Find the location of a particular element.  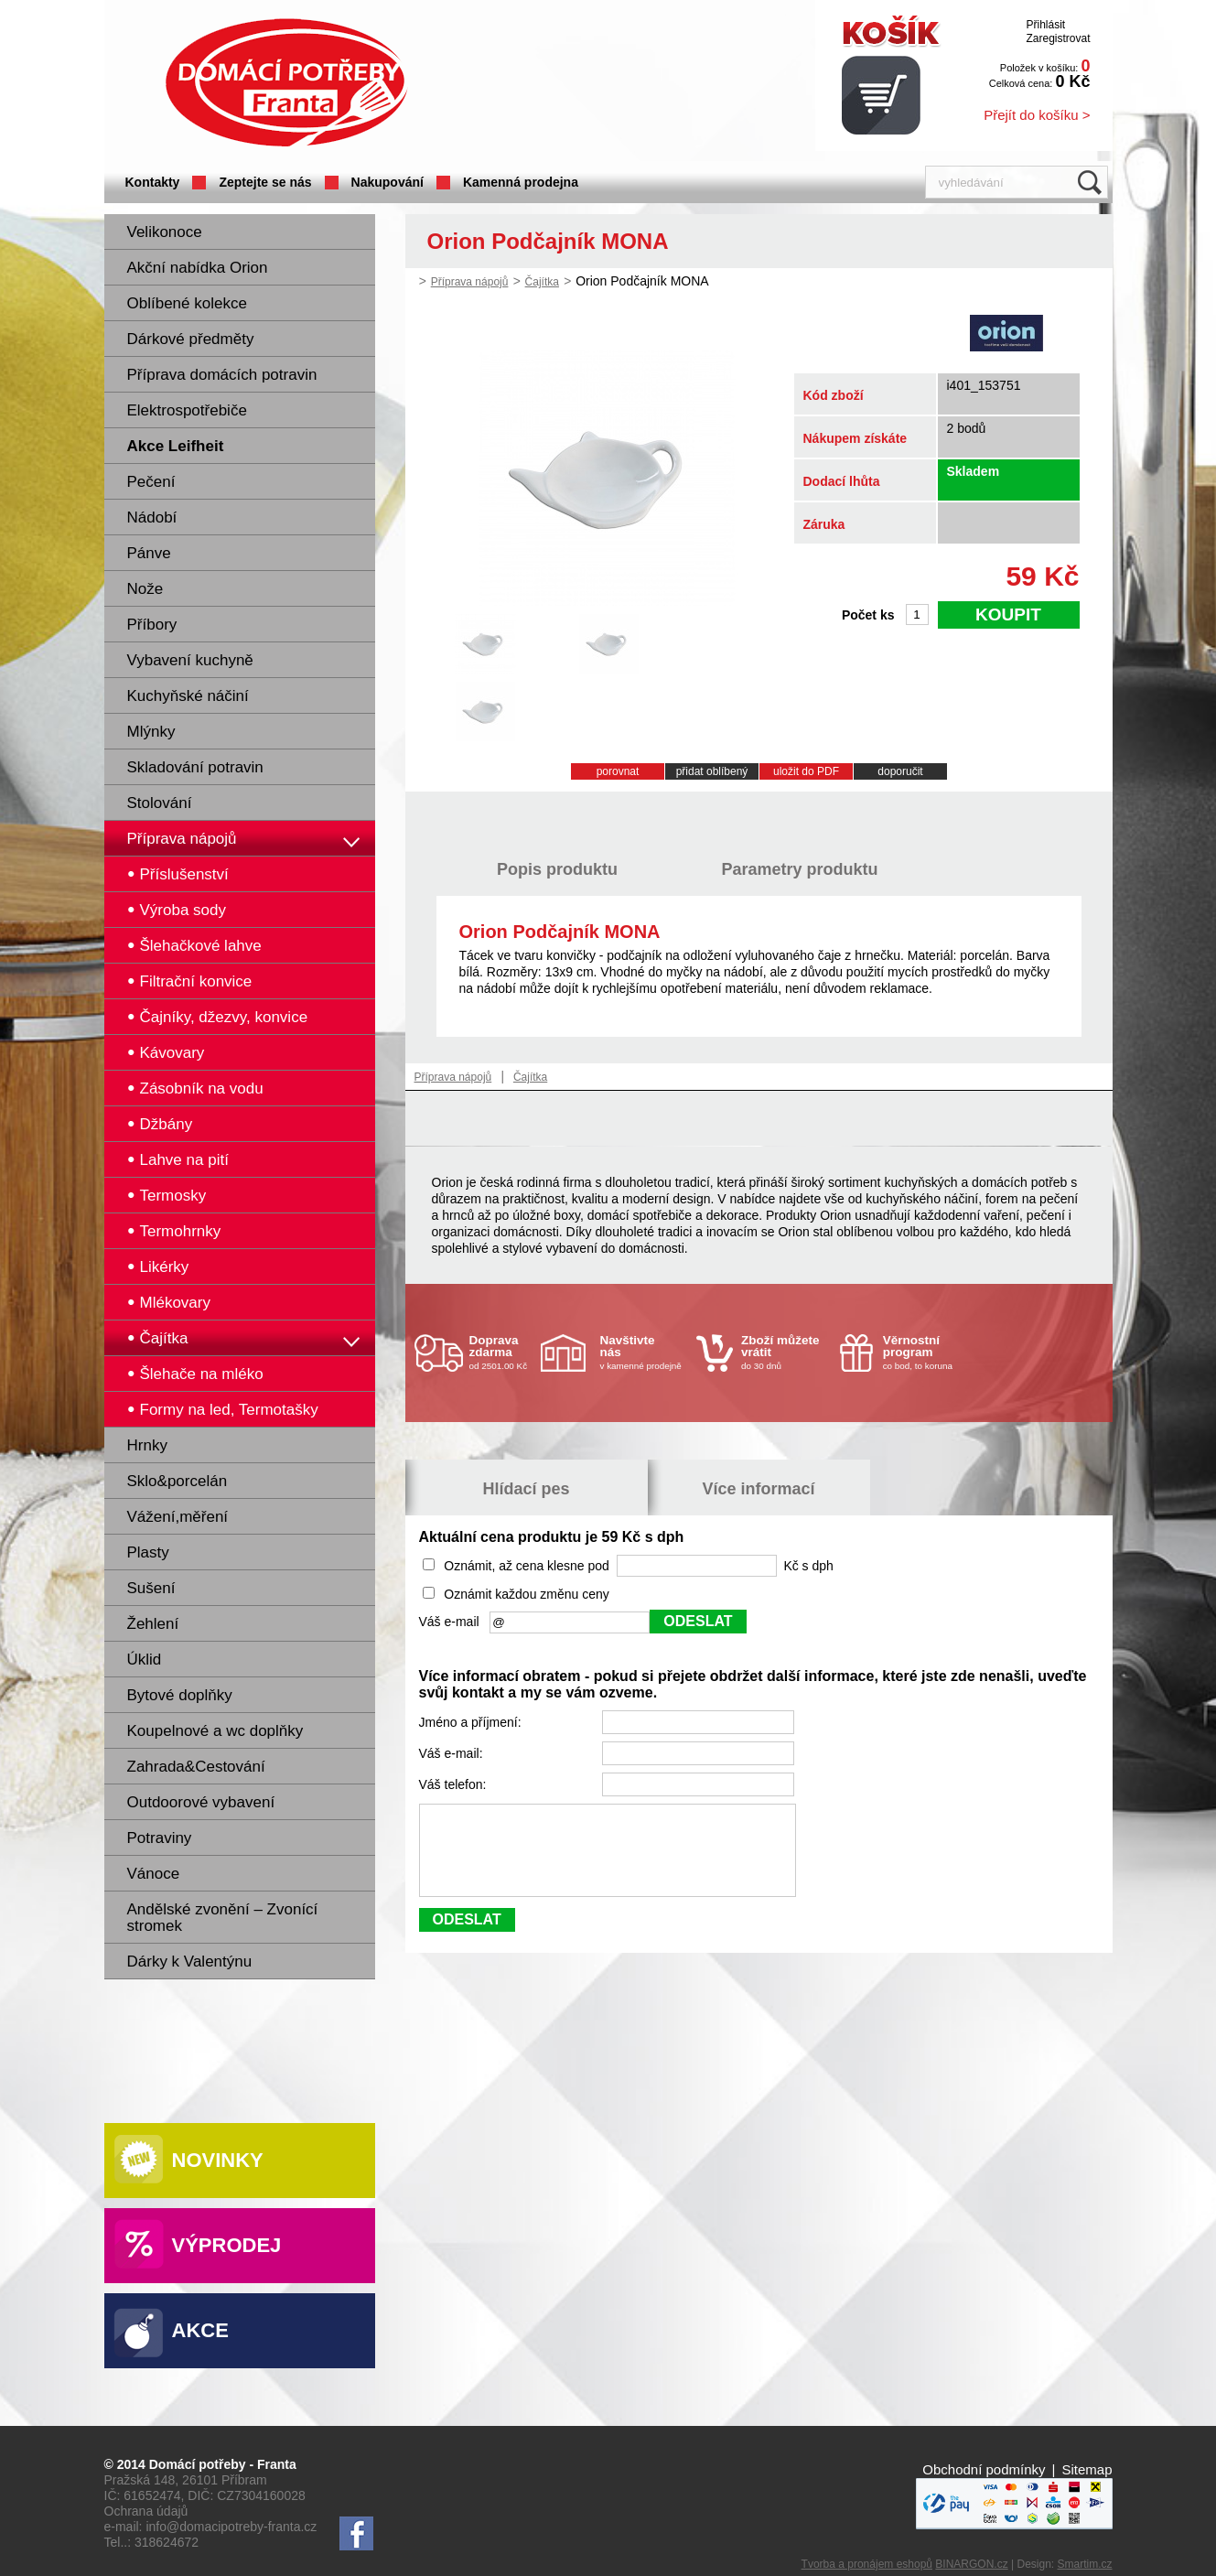

Příprava domácích potravin is located at coordinates (222, 374).